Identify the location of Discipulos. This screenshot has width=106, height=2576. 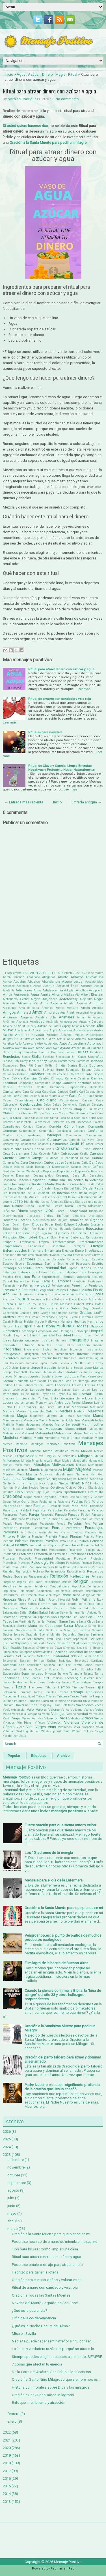
(96, 1211).